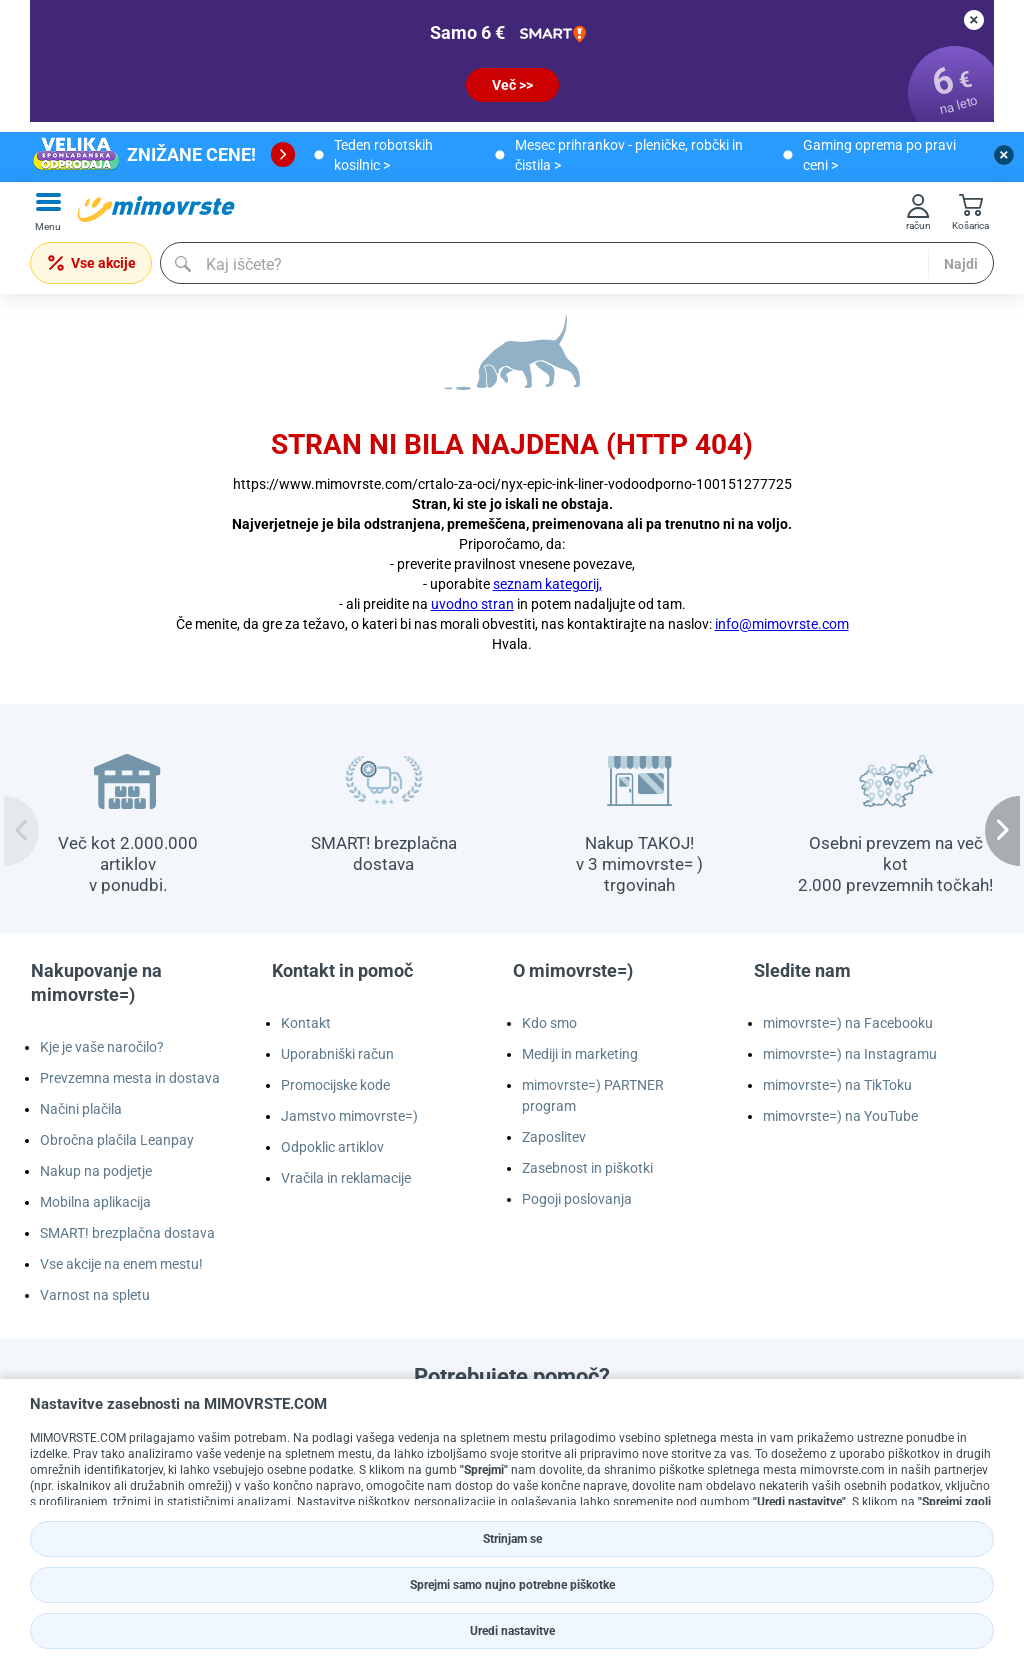  Describe the element at coordinates (554, 1137) in the screenshot. I see `Zaposlitev` at that location.